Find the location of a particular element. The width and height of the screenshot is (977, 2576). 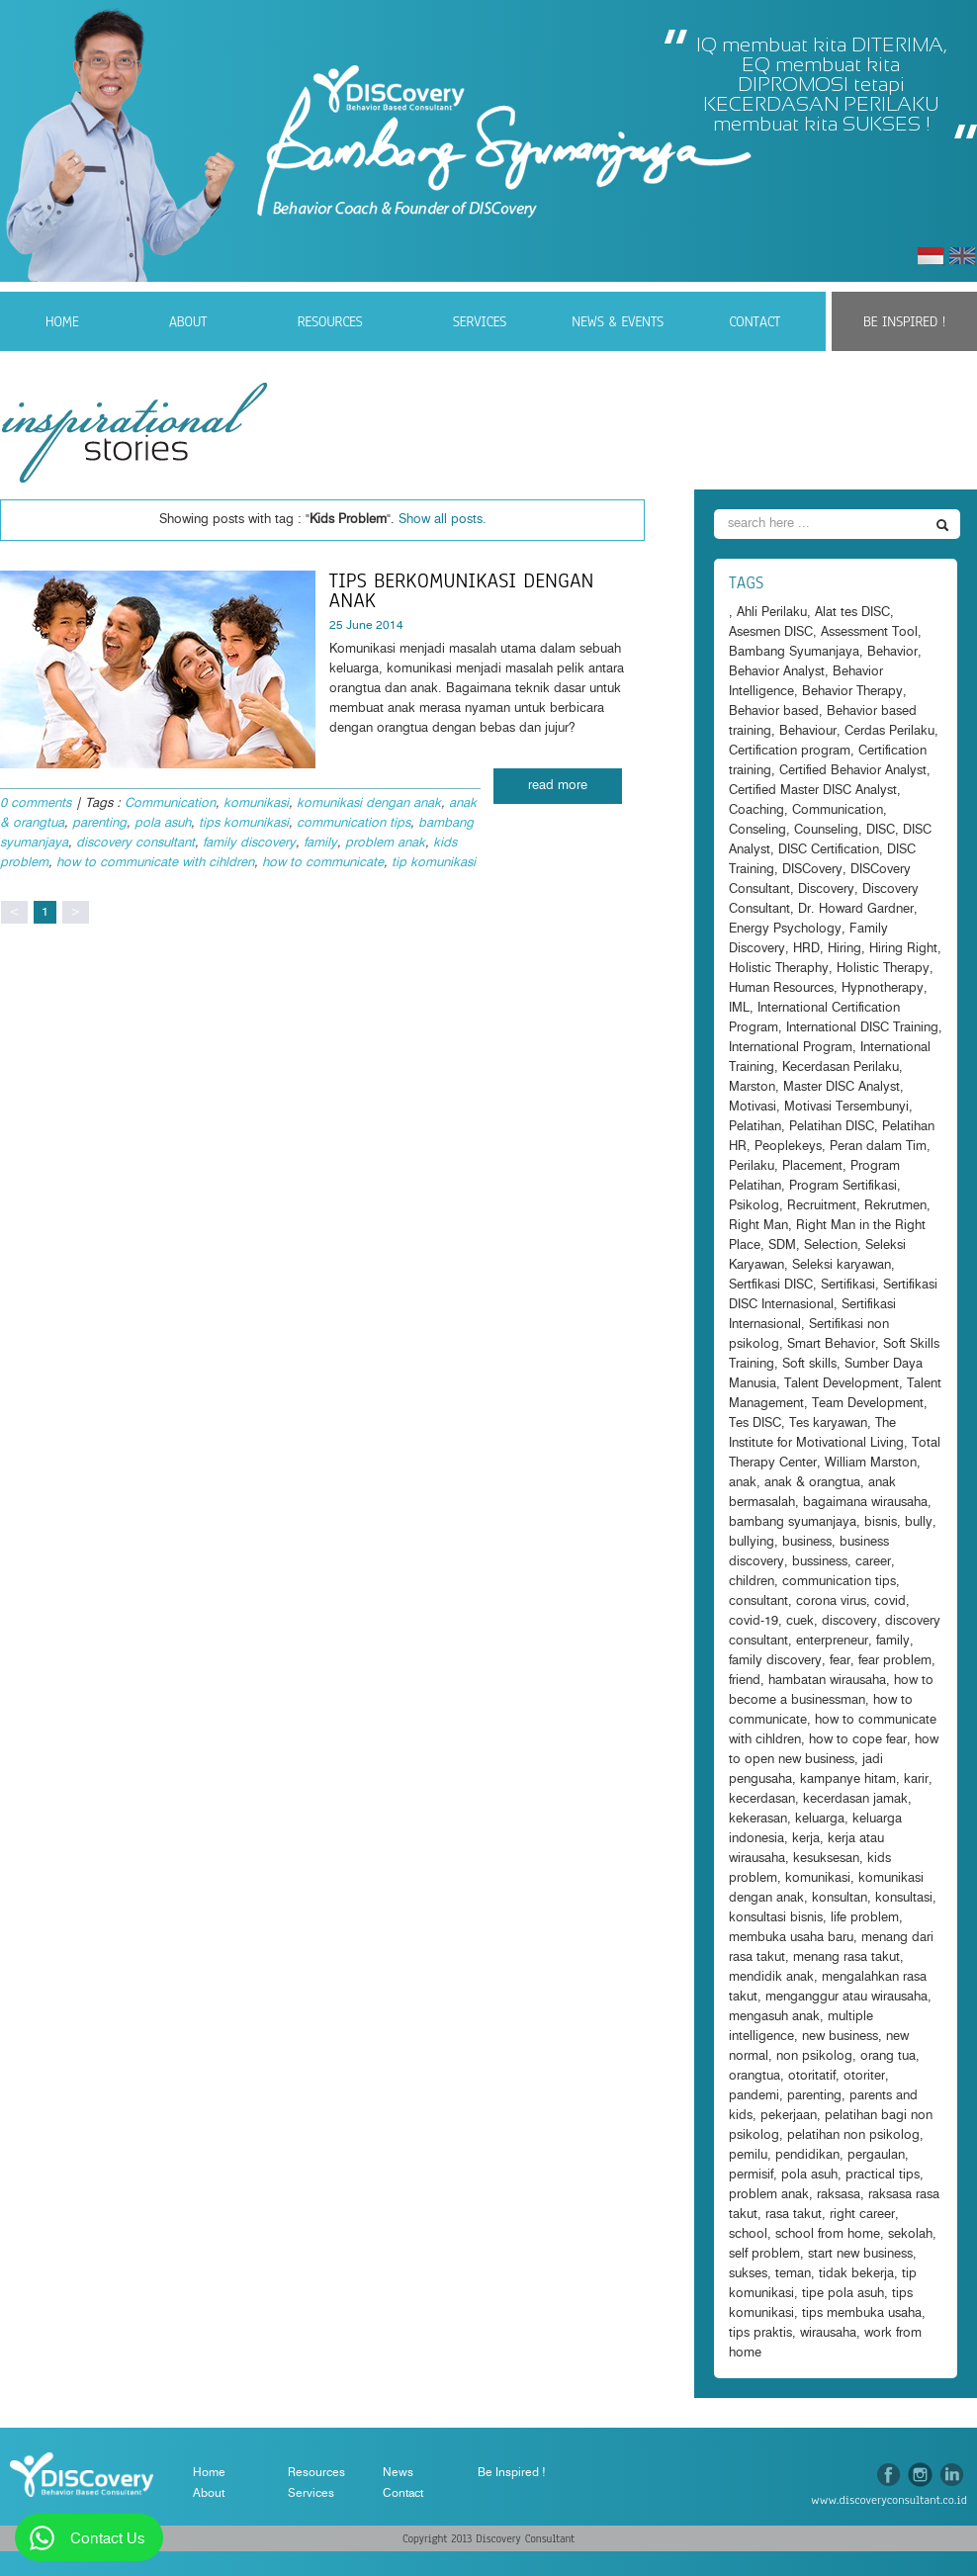

Cerdas Perilaku is located at coordinates (889, 731).